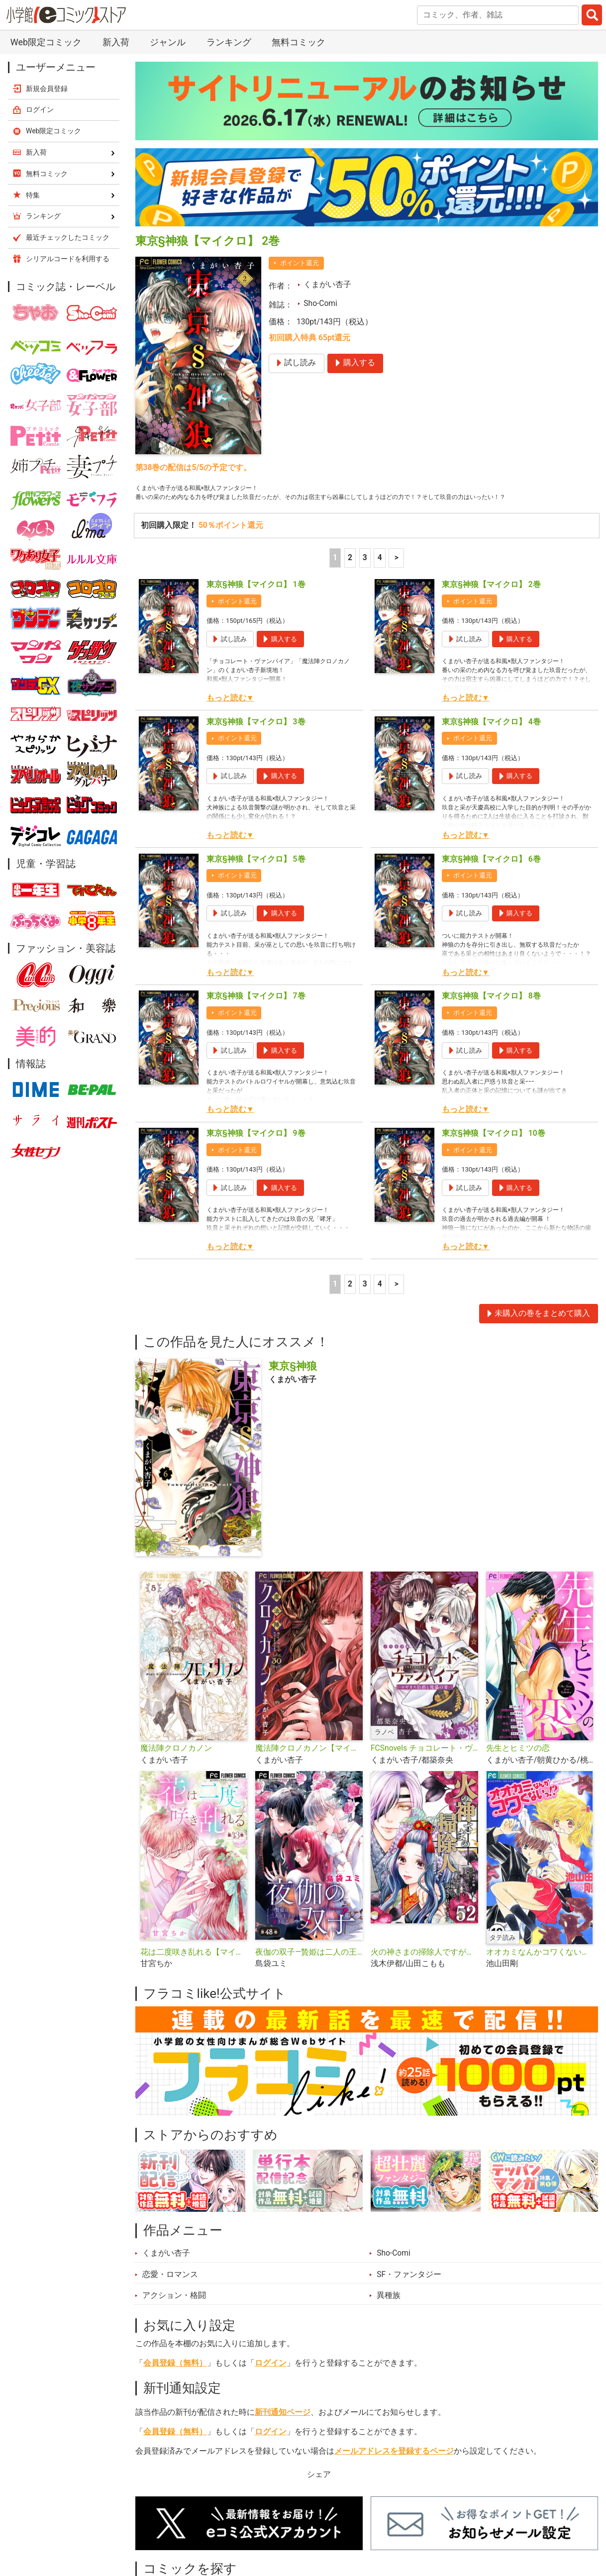  Describe the element at coordinates (255, 876) in the screenshot. I see `東京§神狼【マイクロ】 5巻` at that location.